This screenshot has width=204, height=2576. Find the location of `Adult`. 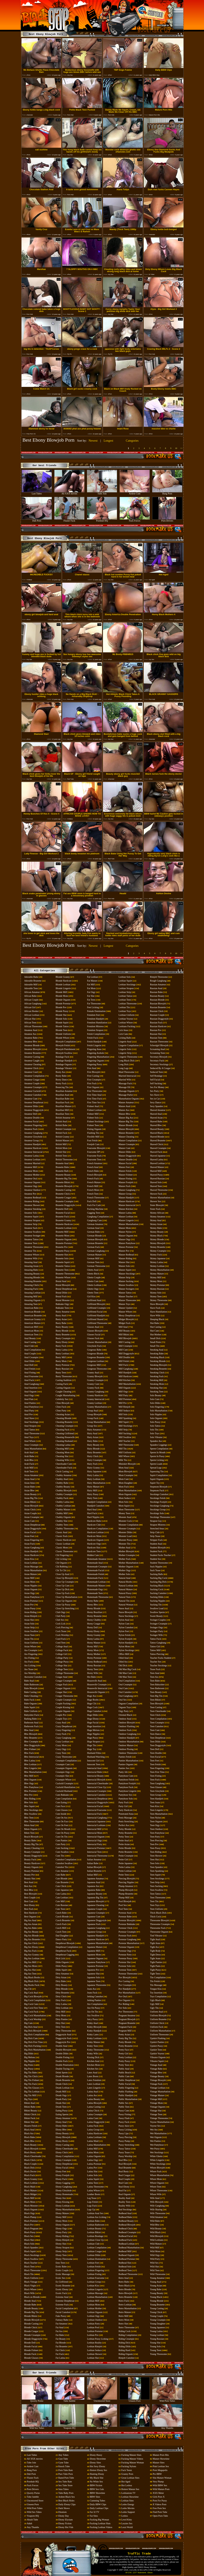

Adult is located at coordinates (135, 2427).